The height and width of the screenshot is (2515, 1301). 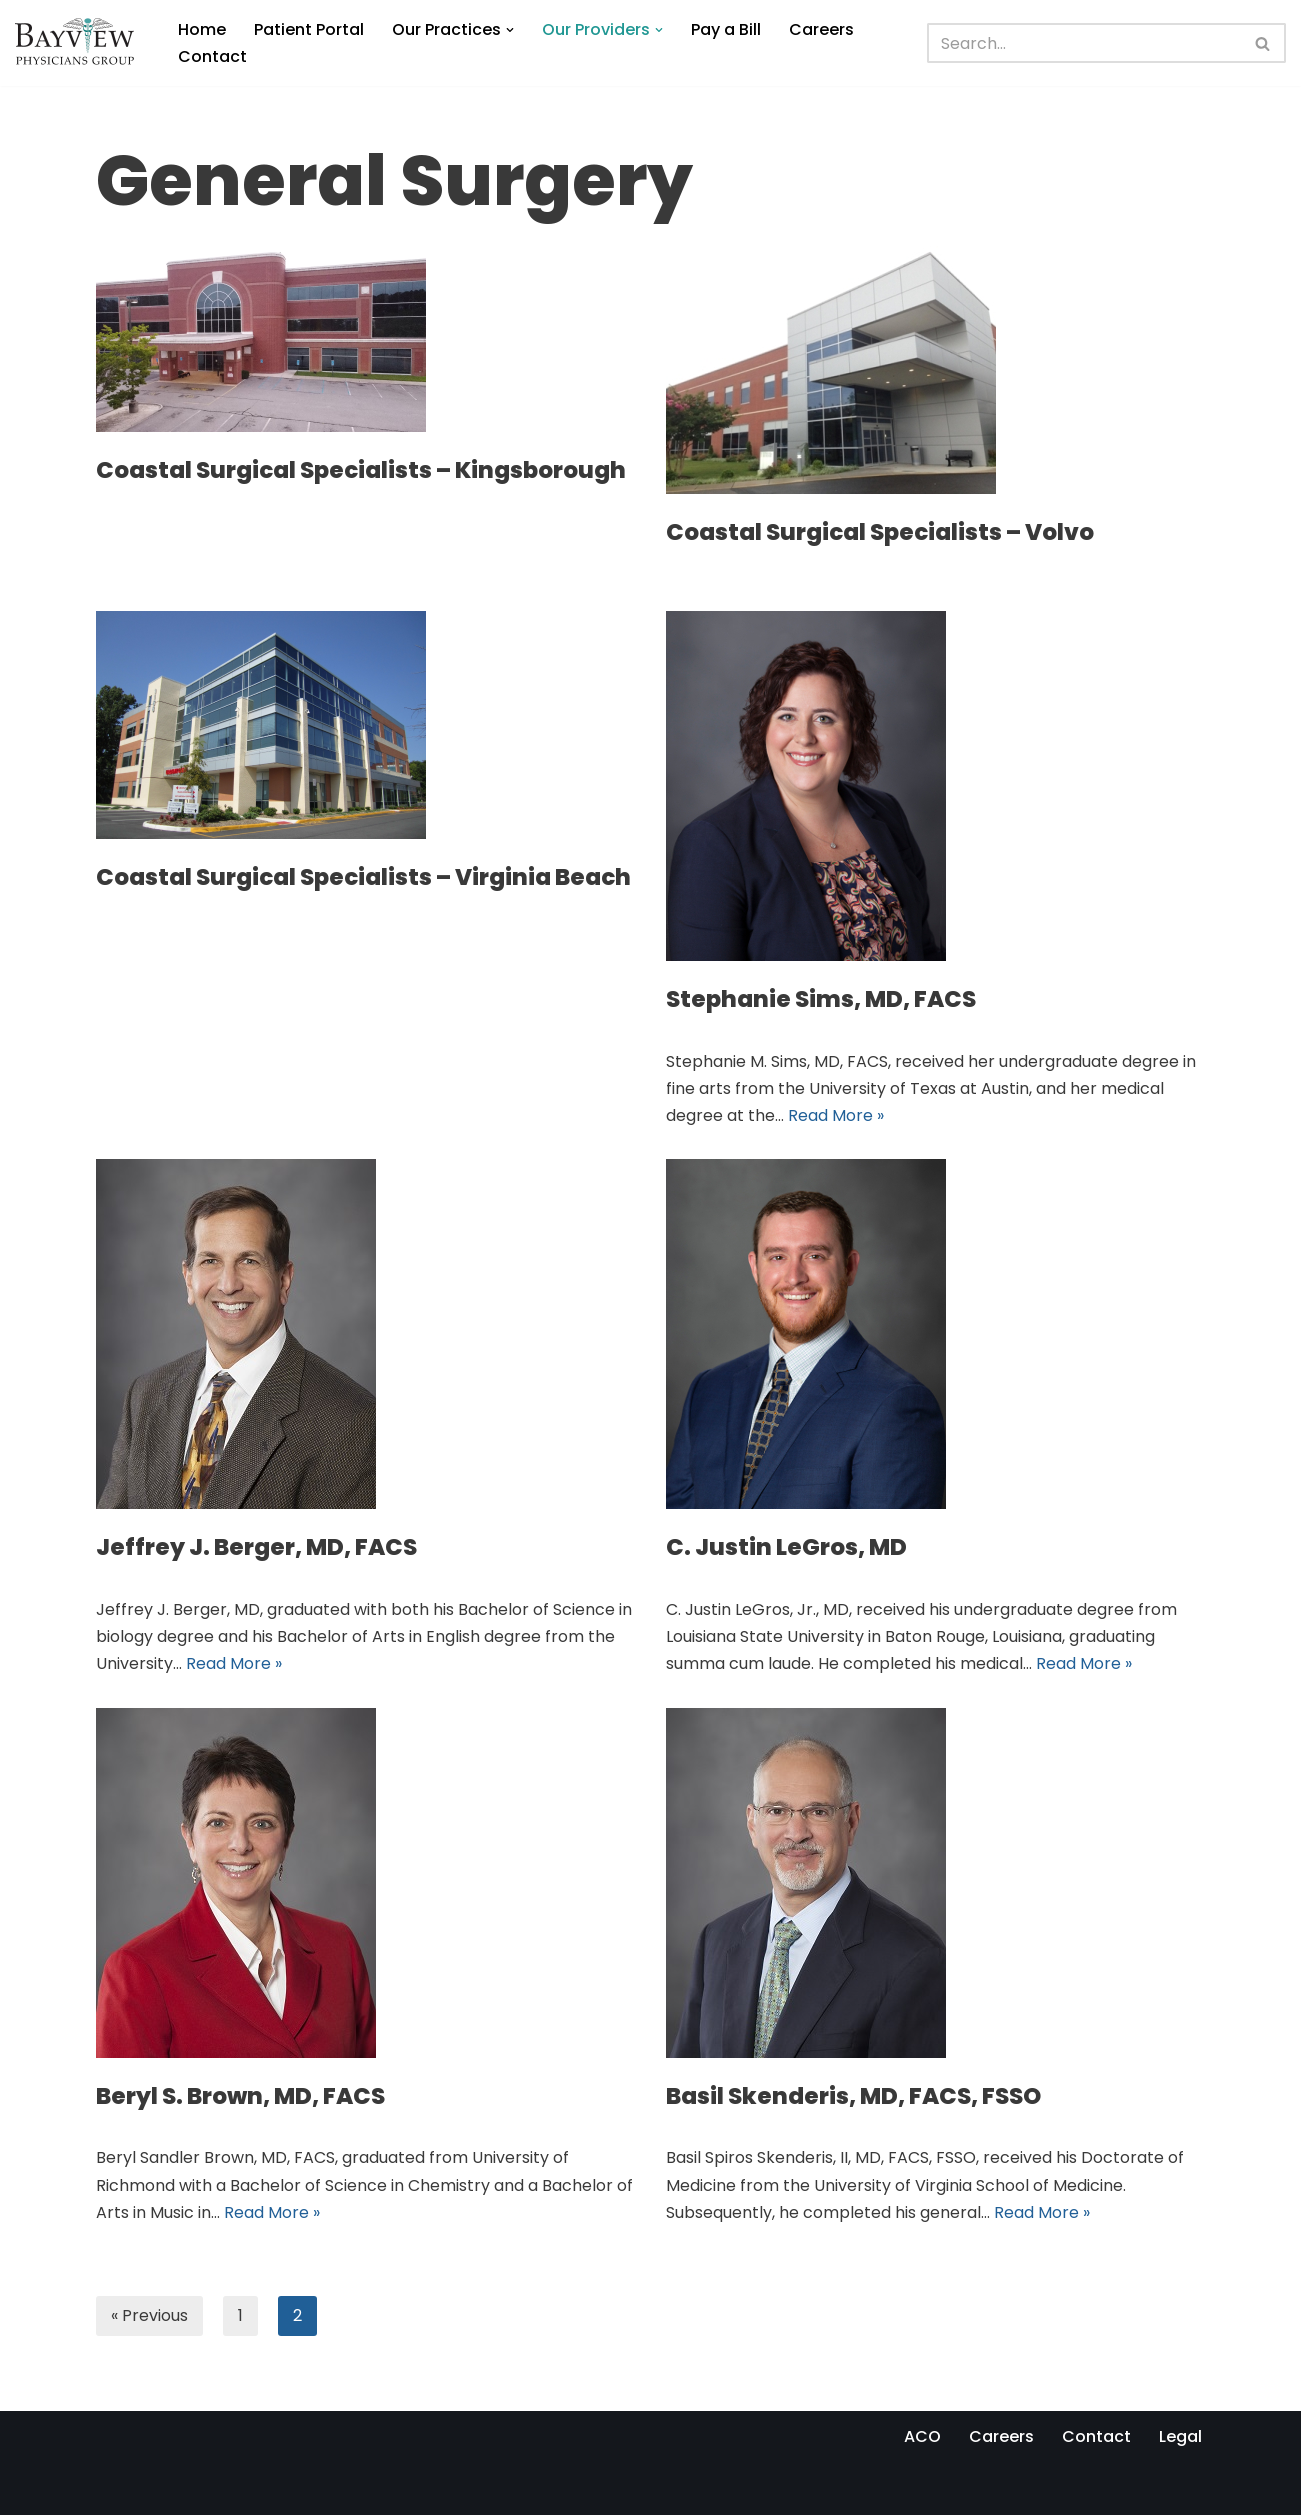 I want to click on Coastal Surgical Specialists – Volvo, so click(x=880, y=532).